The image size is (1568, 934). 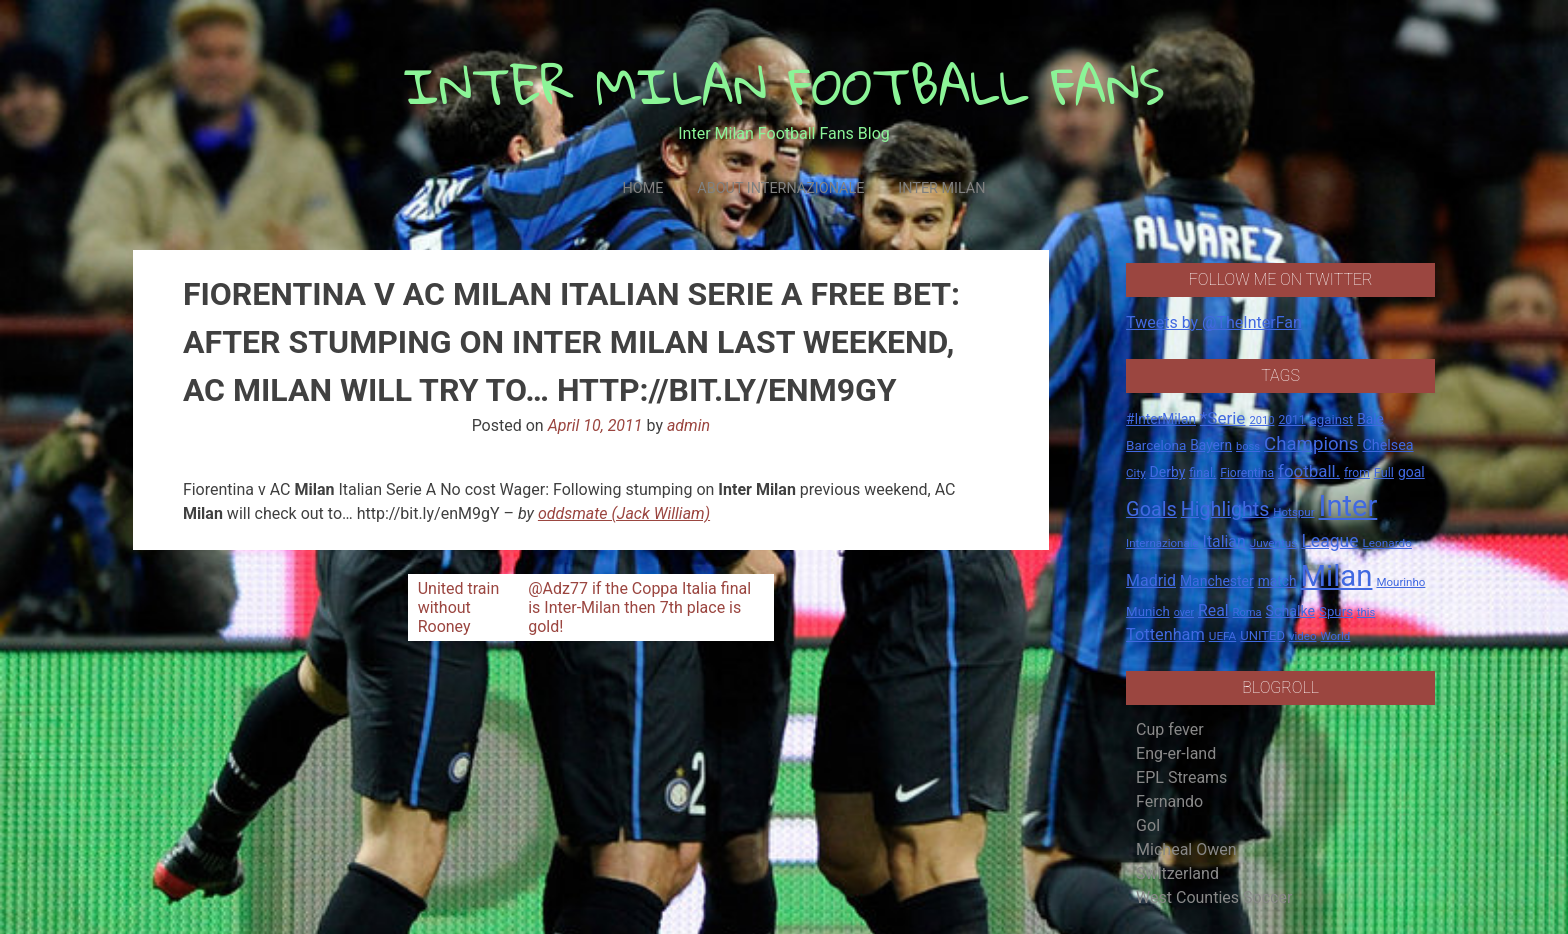 I want to click on over [over (12 items)], so click(x=1184, y=612).